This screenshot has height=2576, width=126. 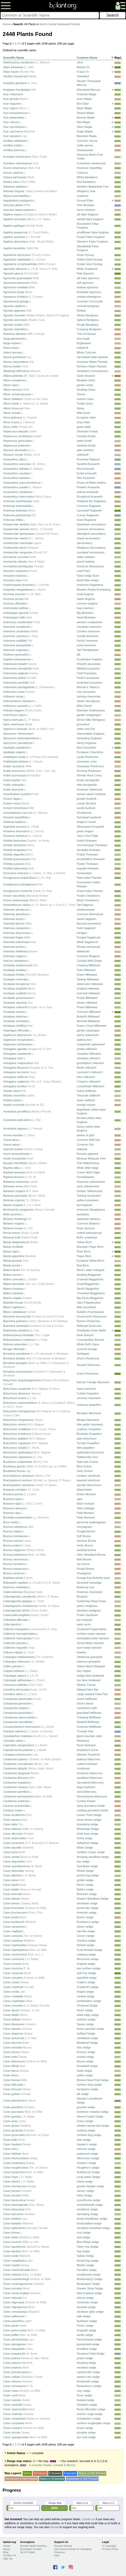 What do you see at coordinates (85, 1503) in the screenshot?
I see `black mustard` at bounding box center [85, 1503].